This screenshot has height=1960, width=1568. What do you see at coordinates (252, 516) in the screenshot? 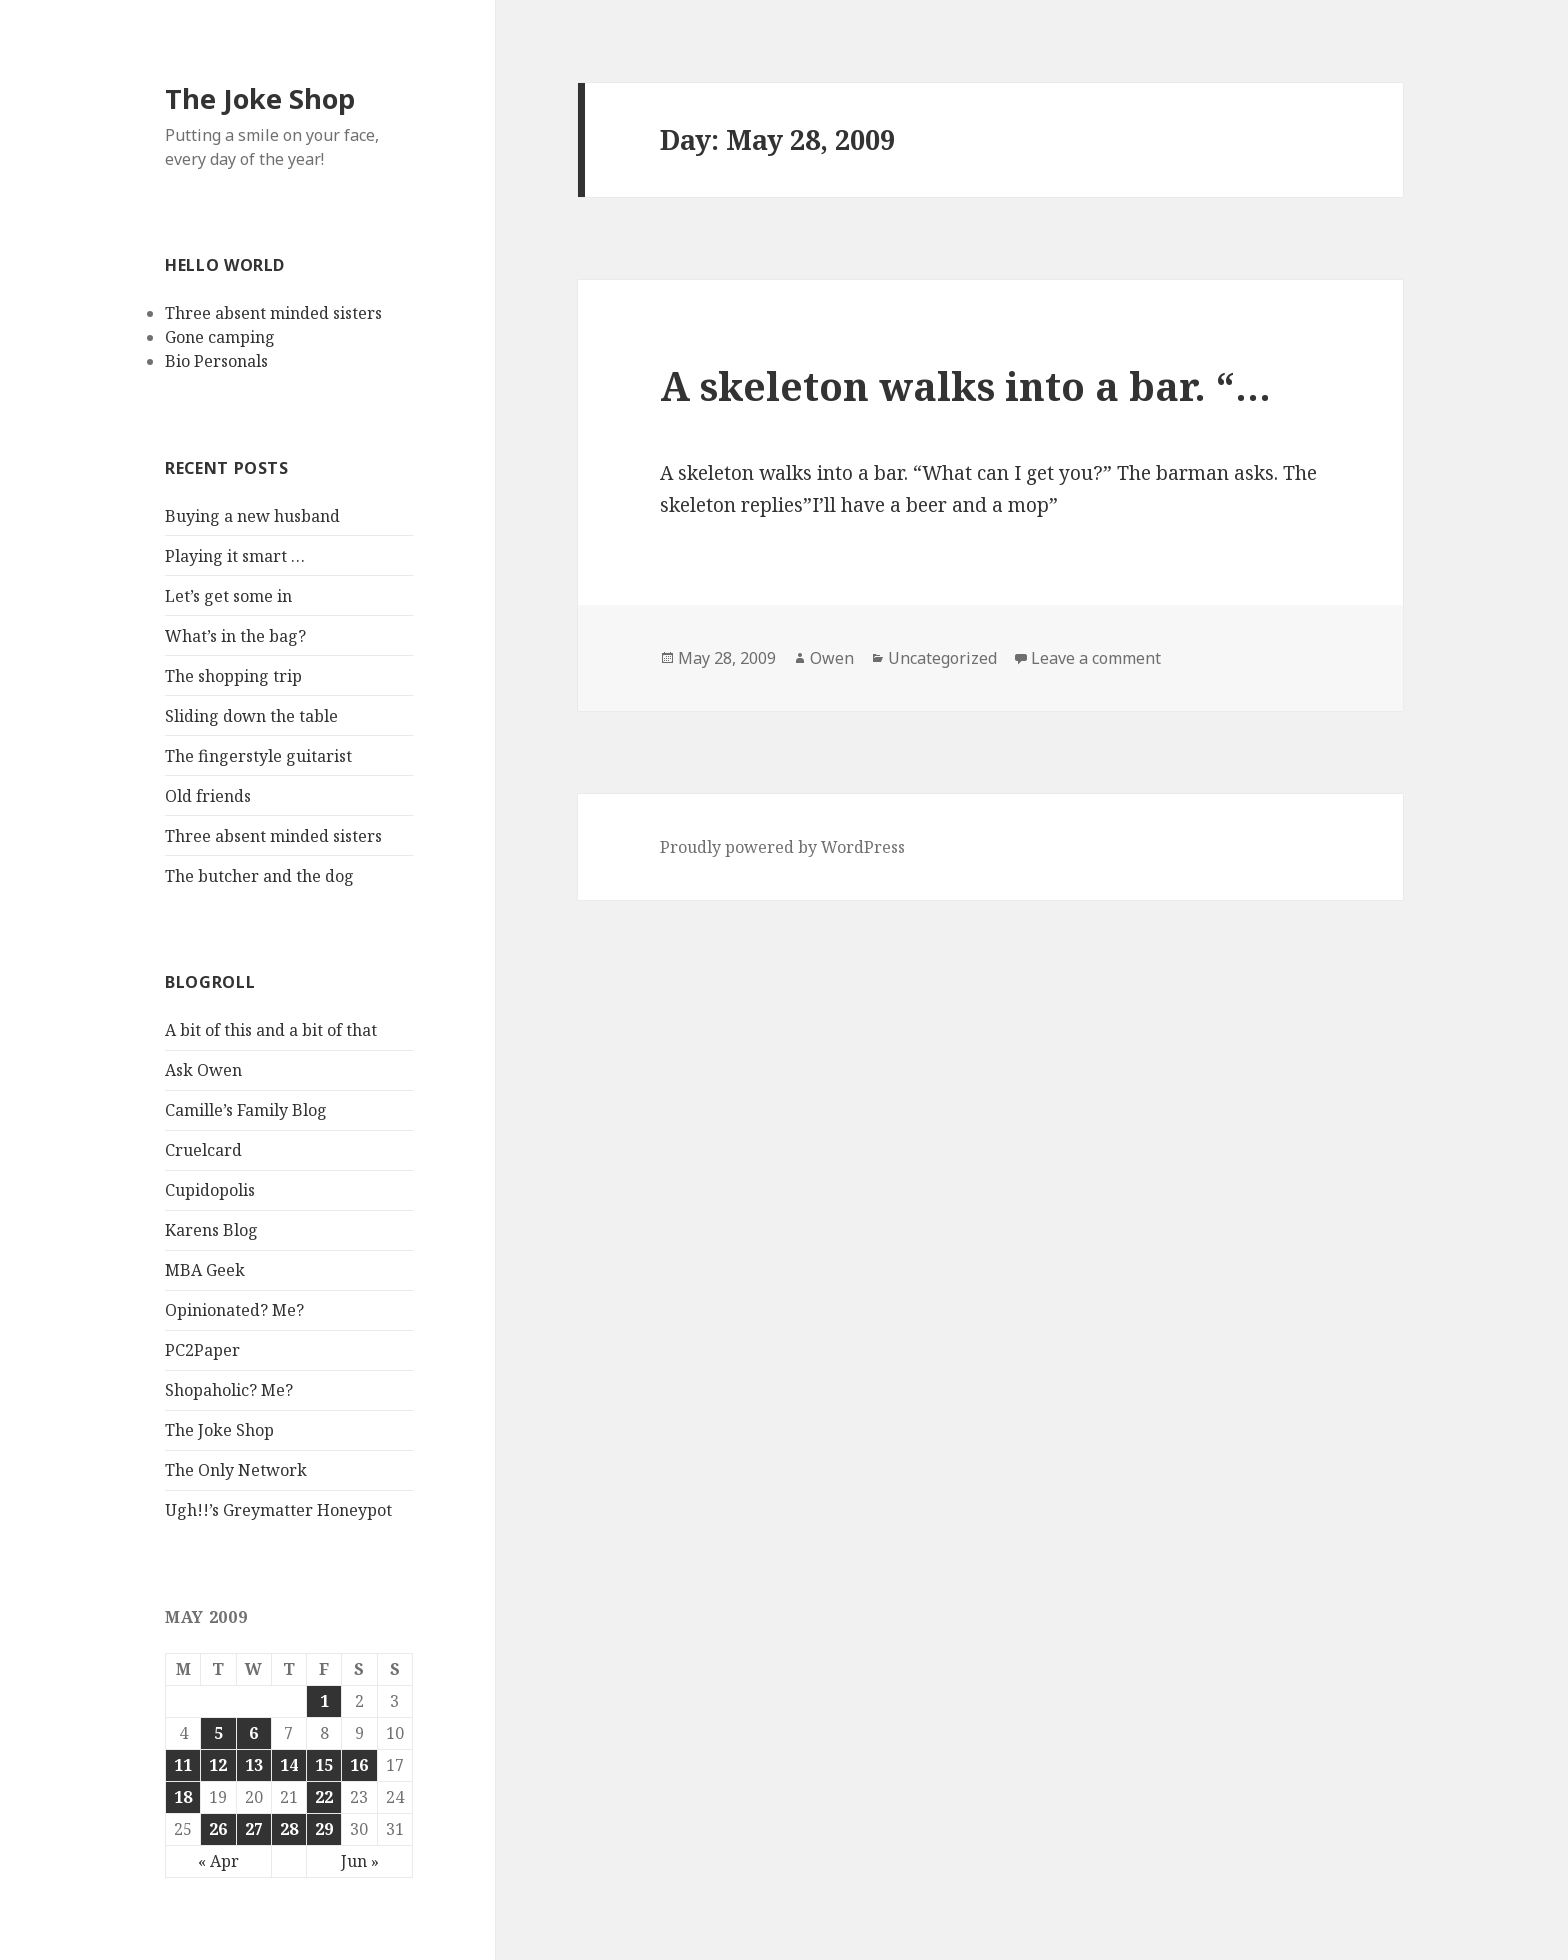
I see `Buying a new husband` at bounding box center [252, 516].